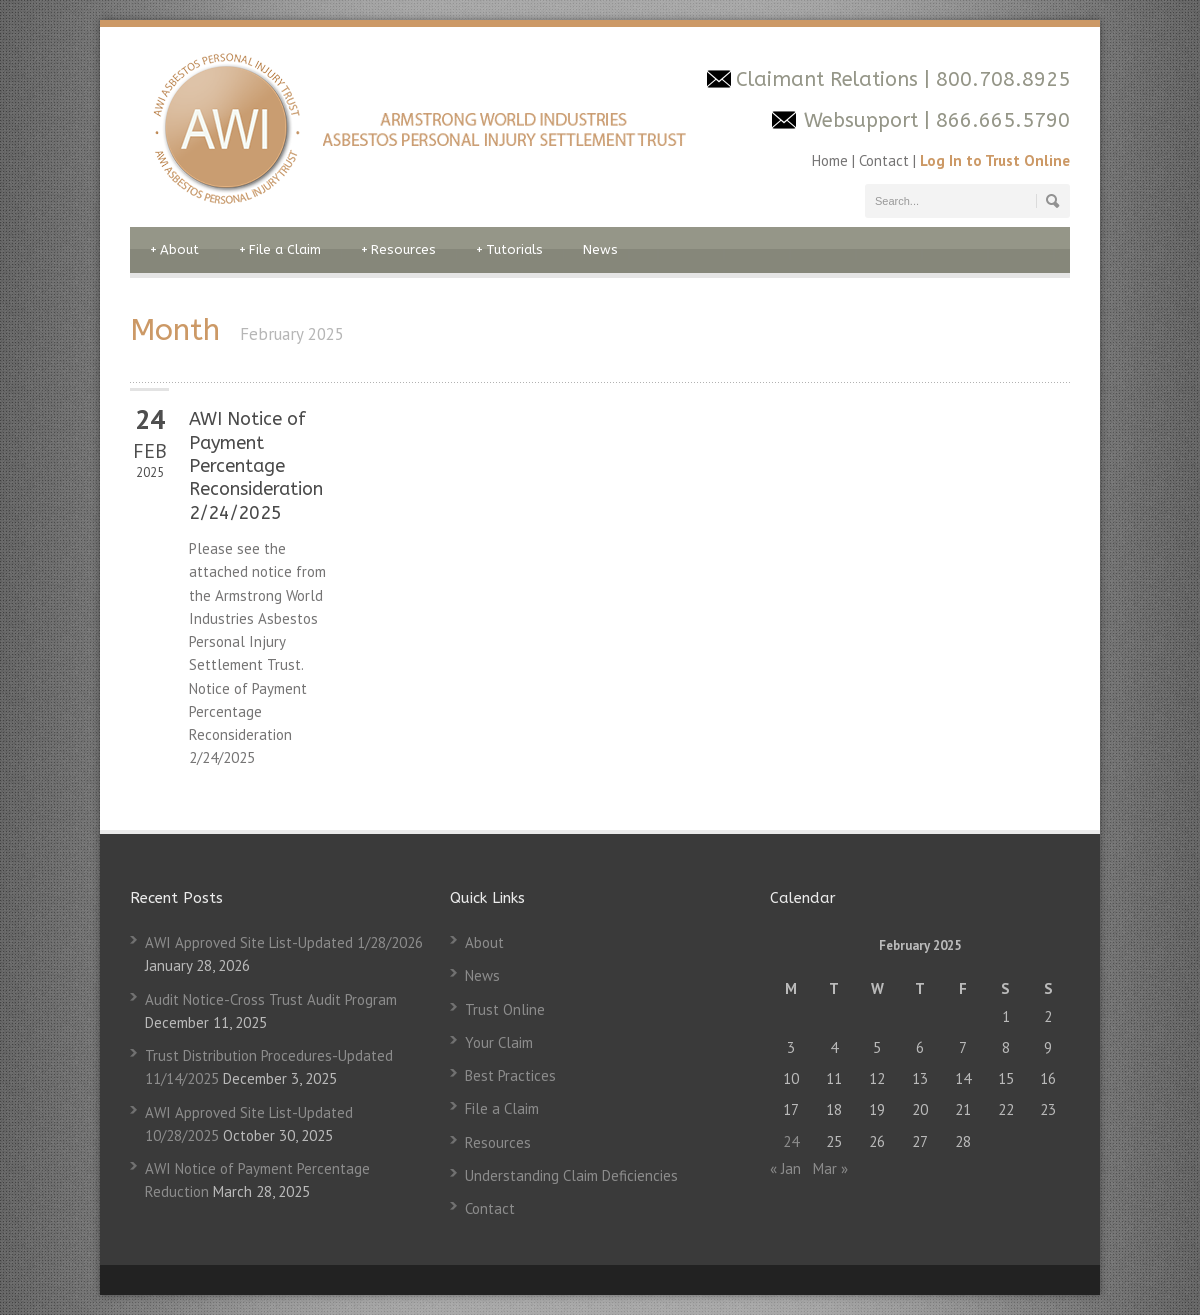 This screenshot has height=1315, width=1200. What do you see at coordinates (861, 120) in the screenshot?
I see `Websupport` at bounding box center [861, 120].